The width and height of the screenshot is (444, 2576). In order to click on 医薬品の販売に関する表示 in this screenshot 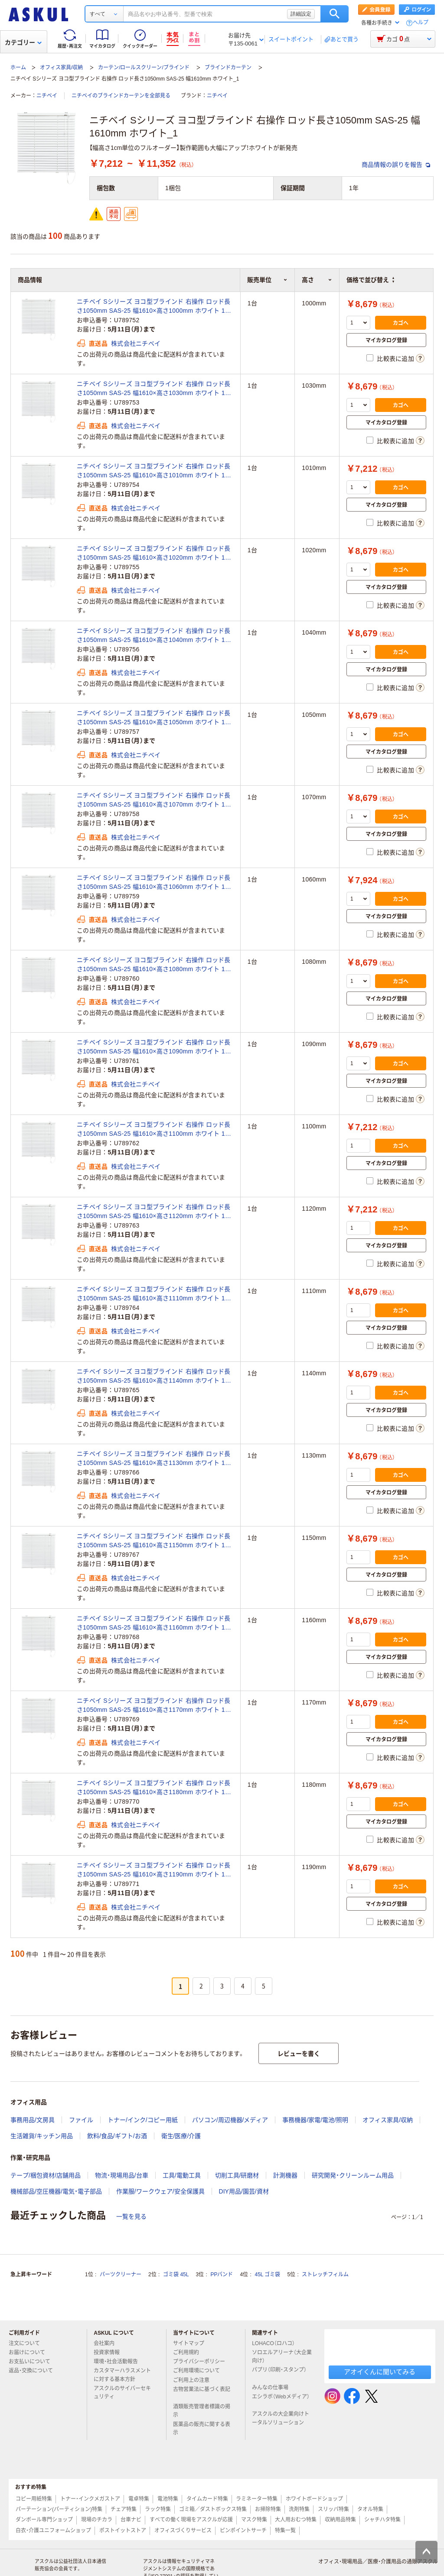, I will do `click(201, 2428)`.